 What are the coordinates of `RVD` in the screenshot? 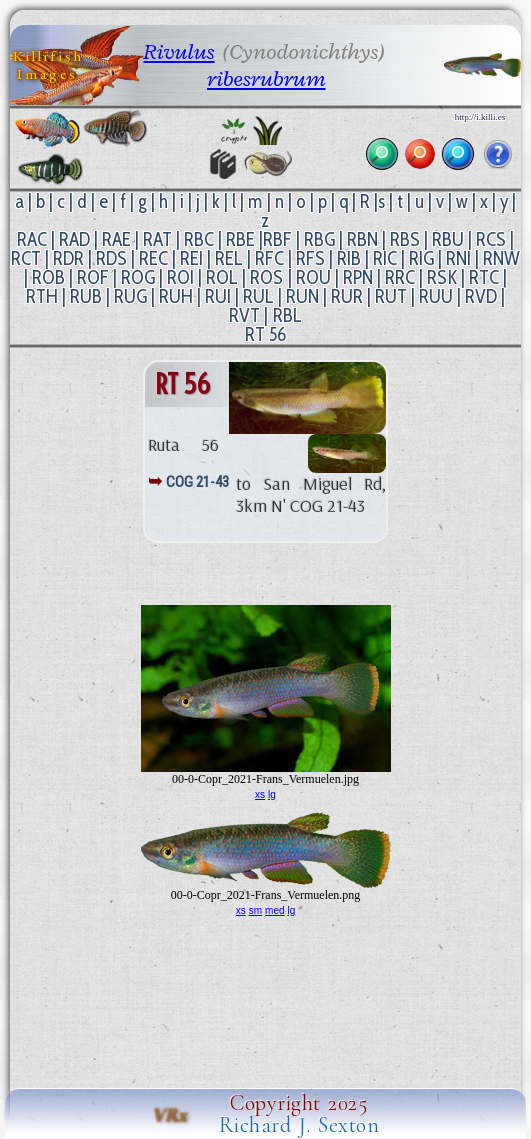 It's located at (481, 296).